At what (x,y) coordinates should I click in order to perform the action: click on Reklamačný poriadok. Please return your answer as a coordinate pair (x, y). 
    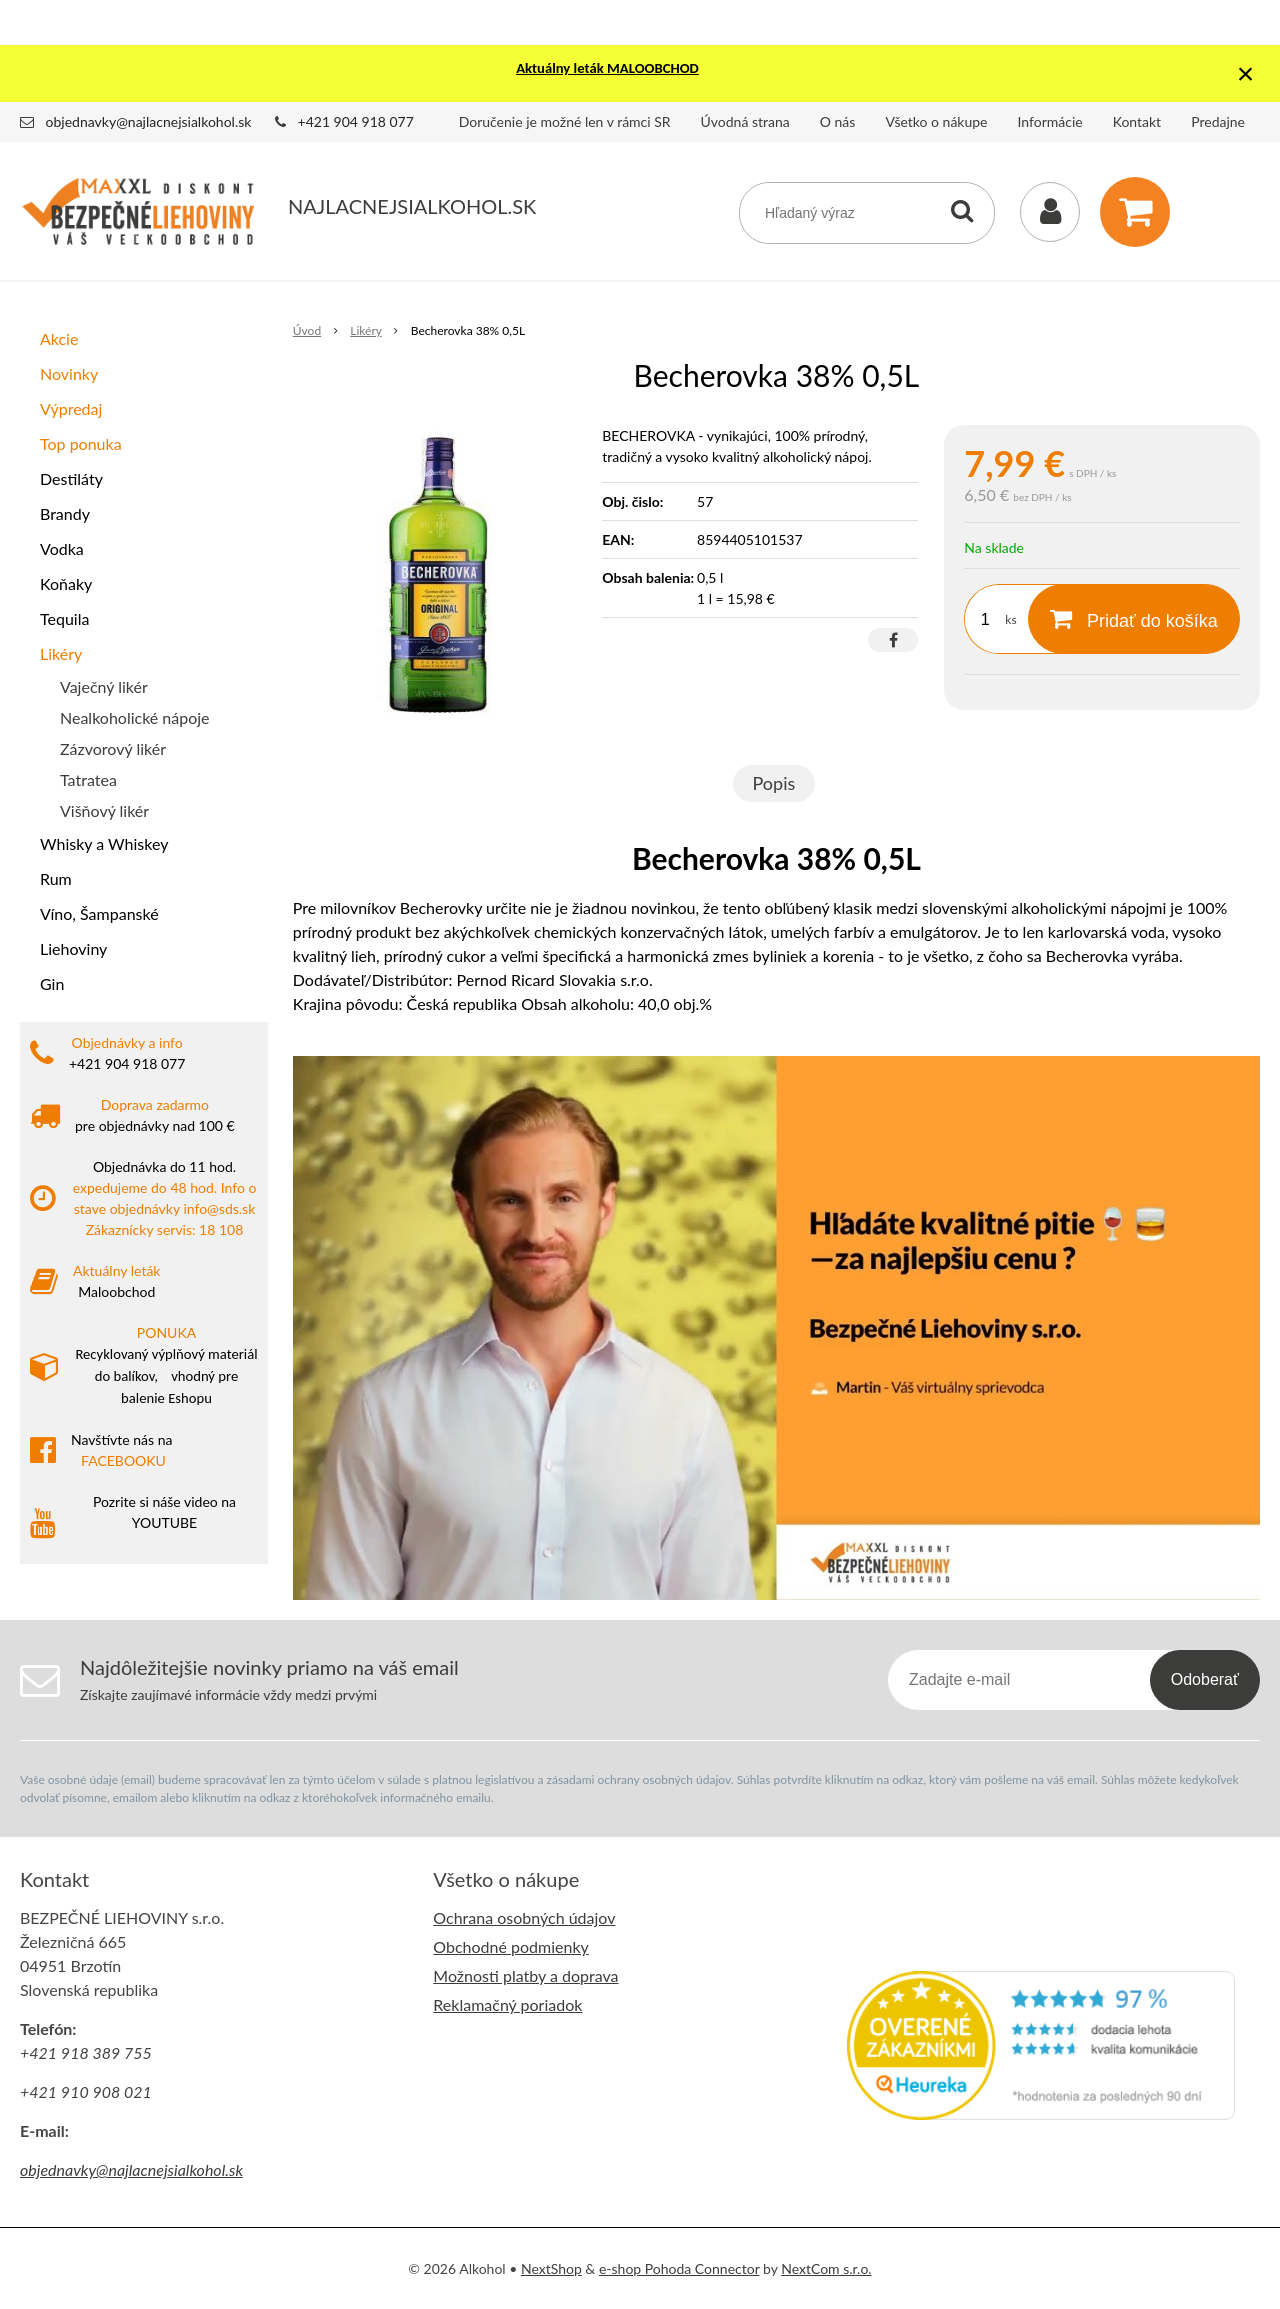
    Looking at the image, I should click on (507, 2004).